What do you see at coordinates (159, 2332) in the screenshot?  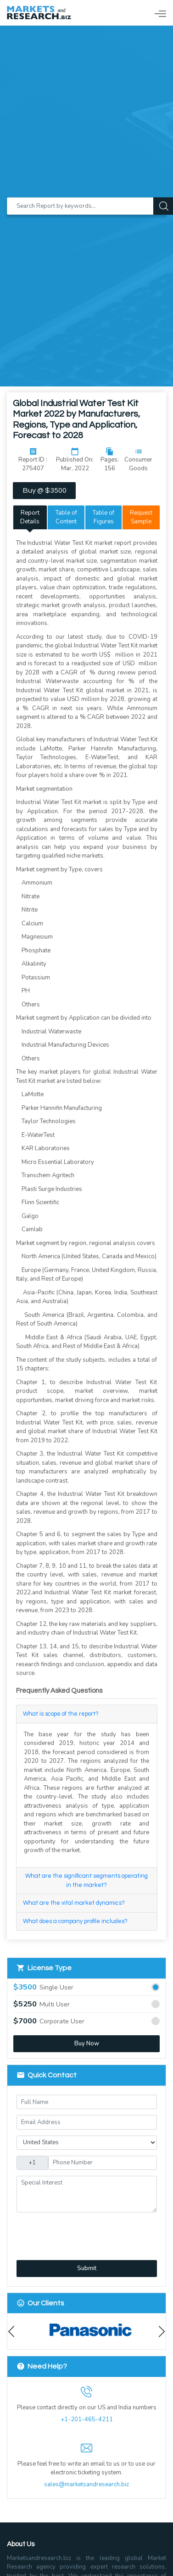 I see `Next` at bounding box center [159, 2332].